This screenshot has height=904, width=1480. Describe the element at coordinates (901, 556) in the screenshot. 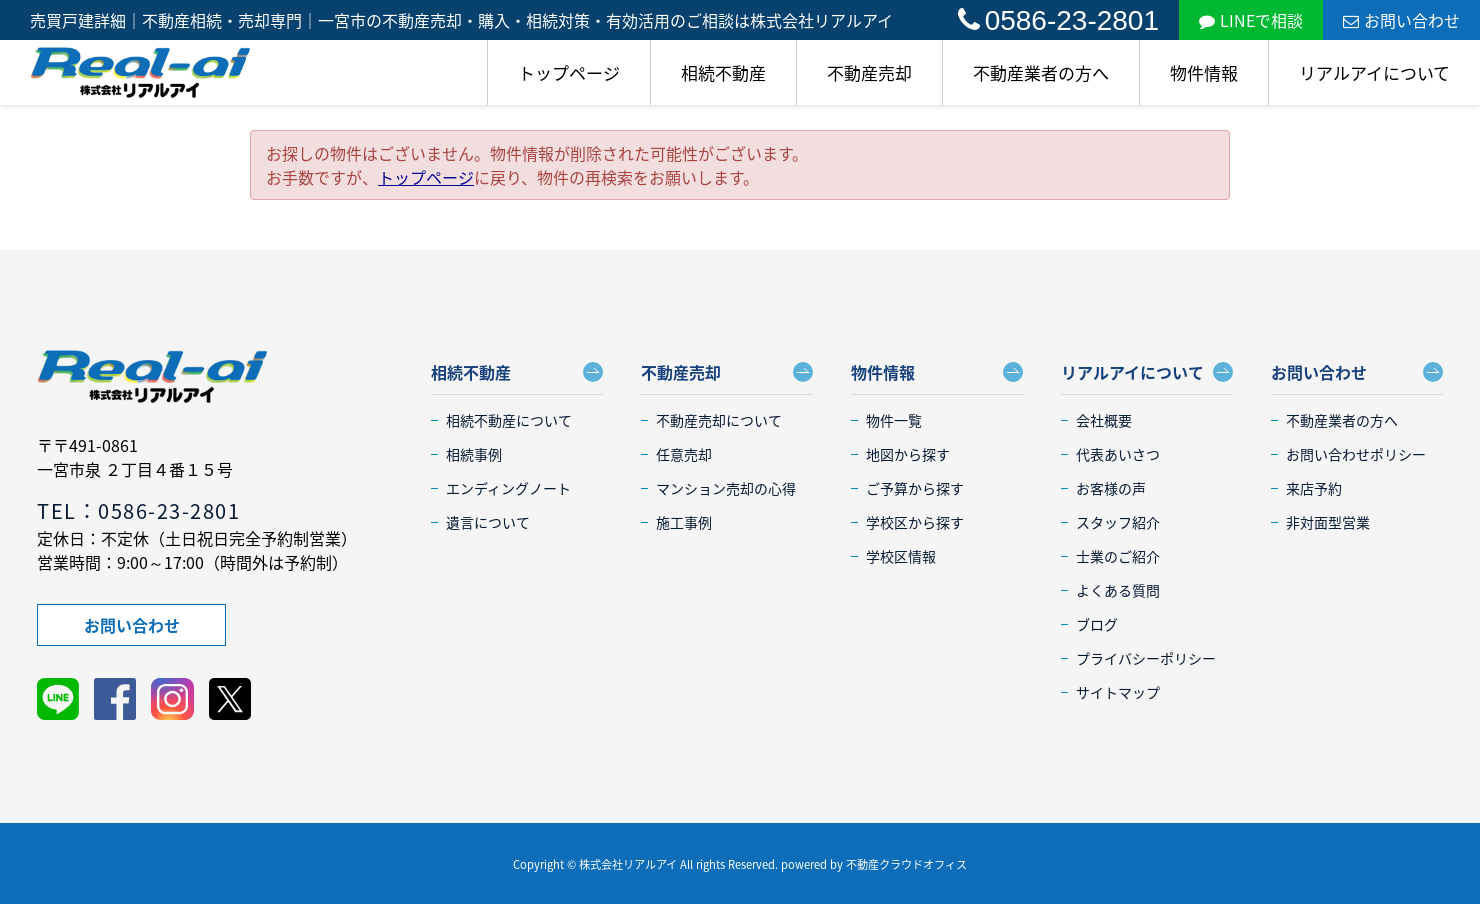

I see `学校区情報` at that location.